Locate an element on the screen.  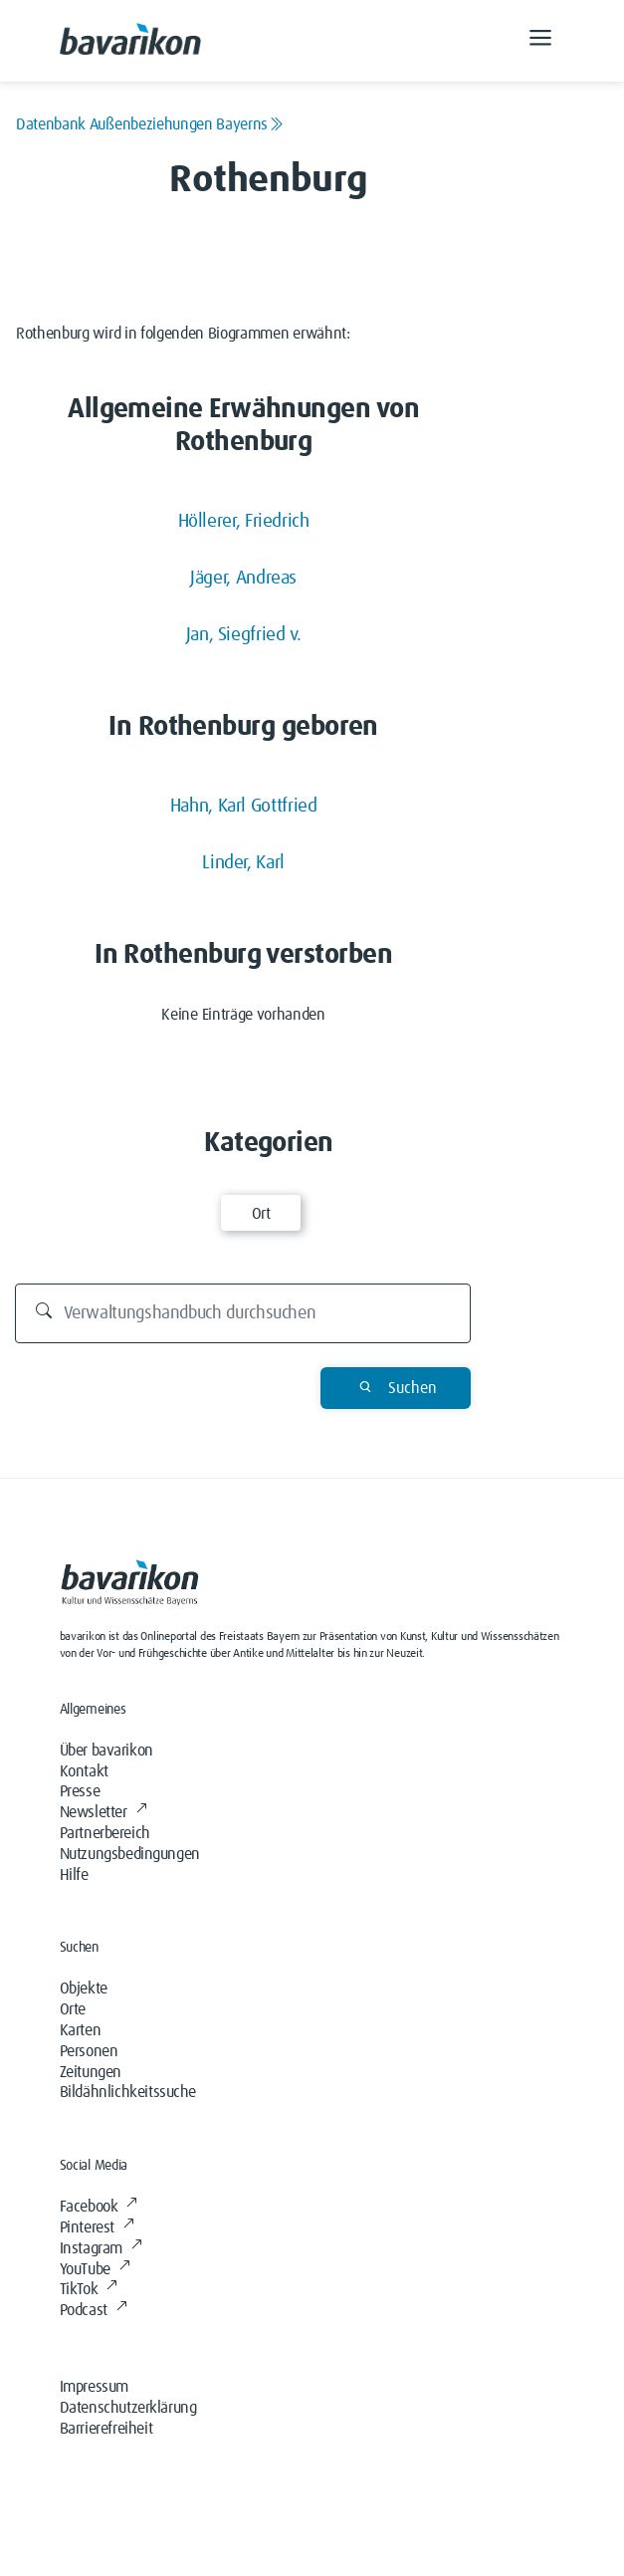
Pinterest is located at coordinates (97, 2227).